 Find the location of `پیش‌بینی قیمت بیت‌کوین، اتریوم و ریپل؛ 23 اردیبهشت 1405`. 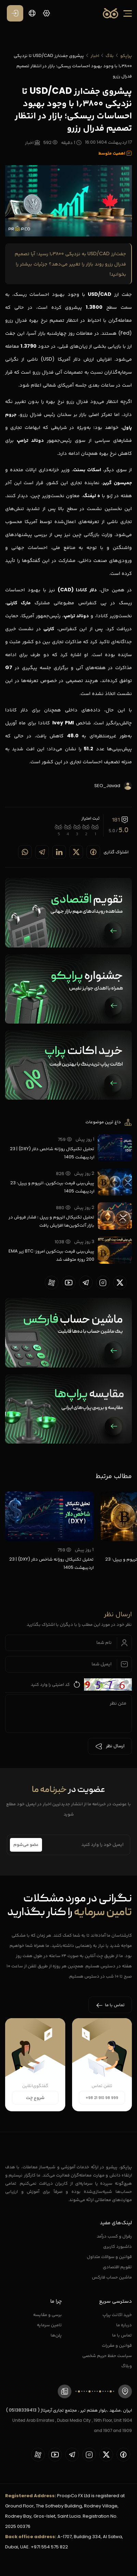

پیش‌بینی قیمت بیت‌کوین، اتریوم و ریپل؛ 23 اردیبهشت 1405 is located at coordinates (52, 1187).